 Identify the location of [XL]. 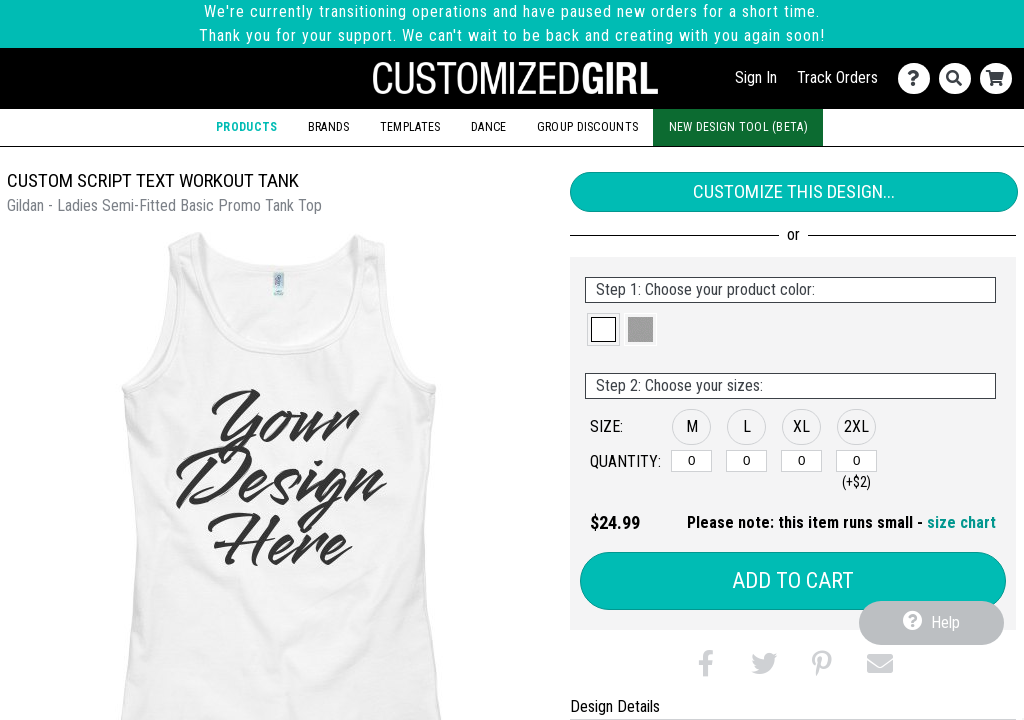
(801, 461).